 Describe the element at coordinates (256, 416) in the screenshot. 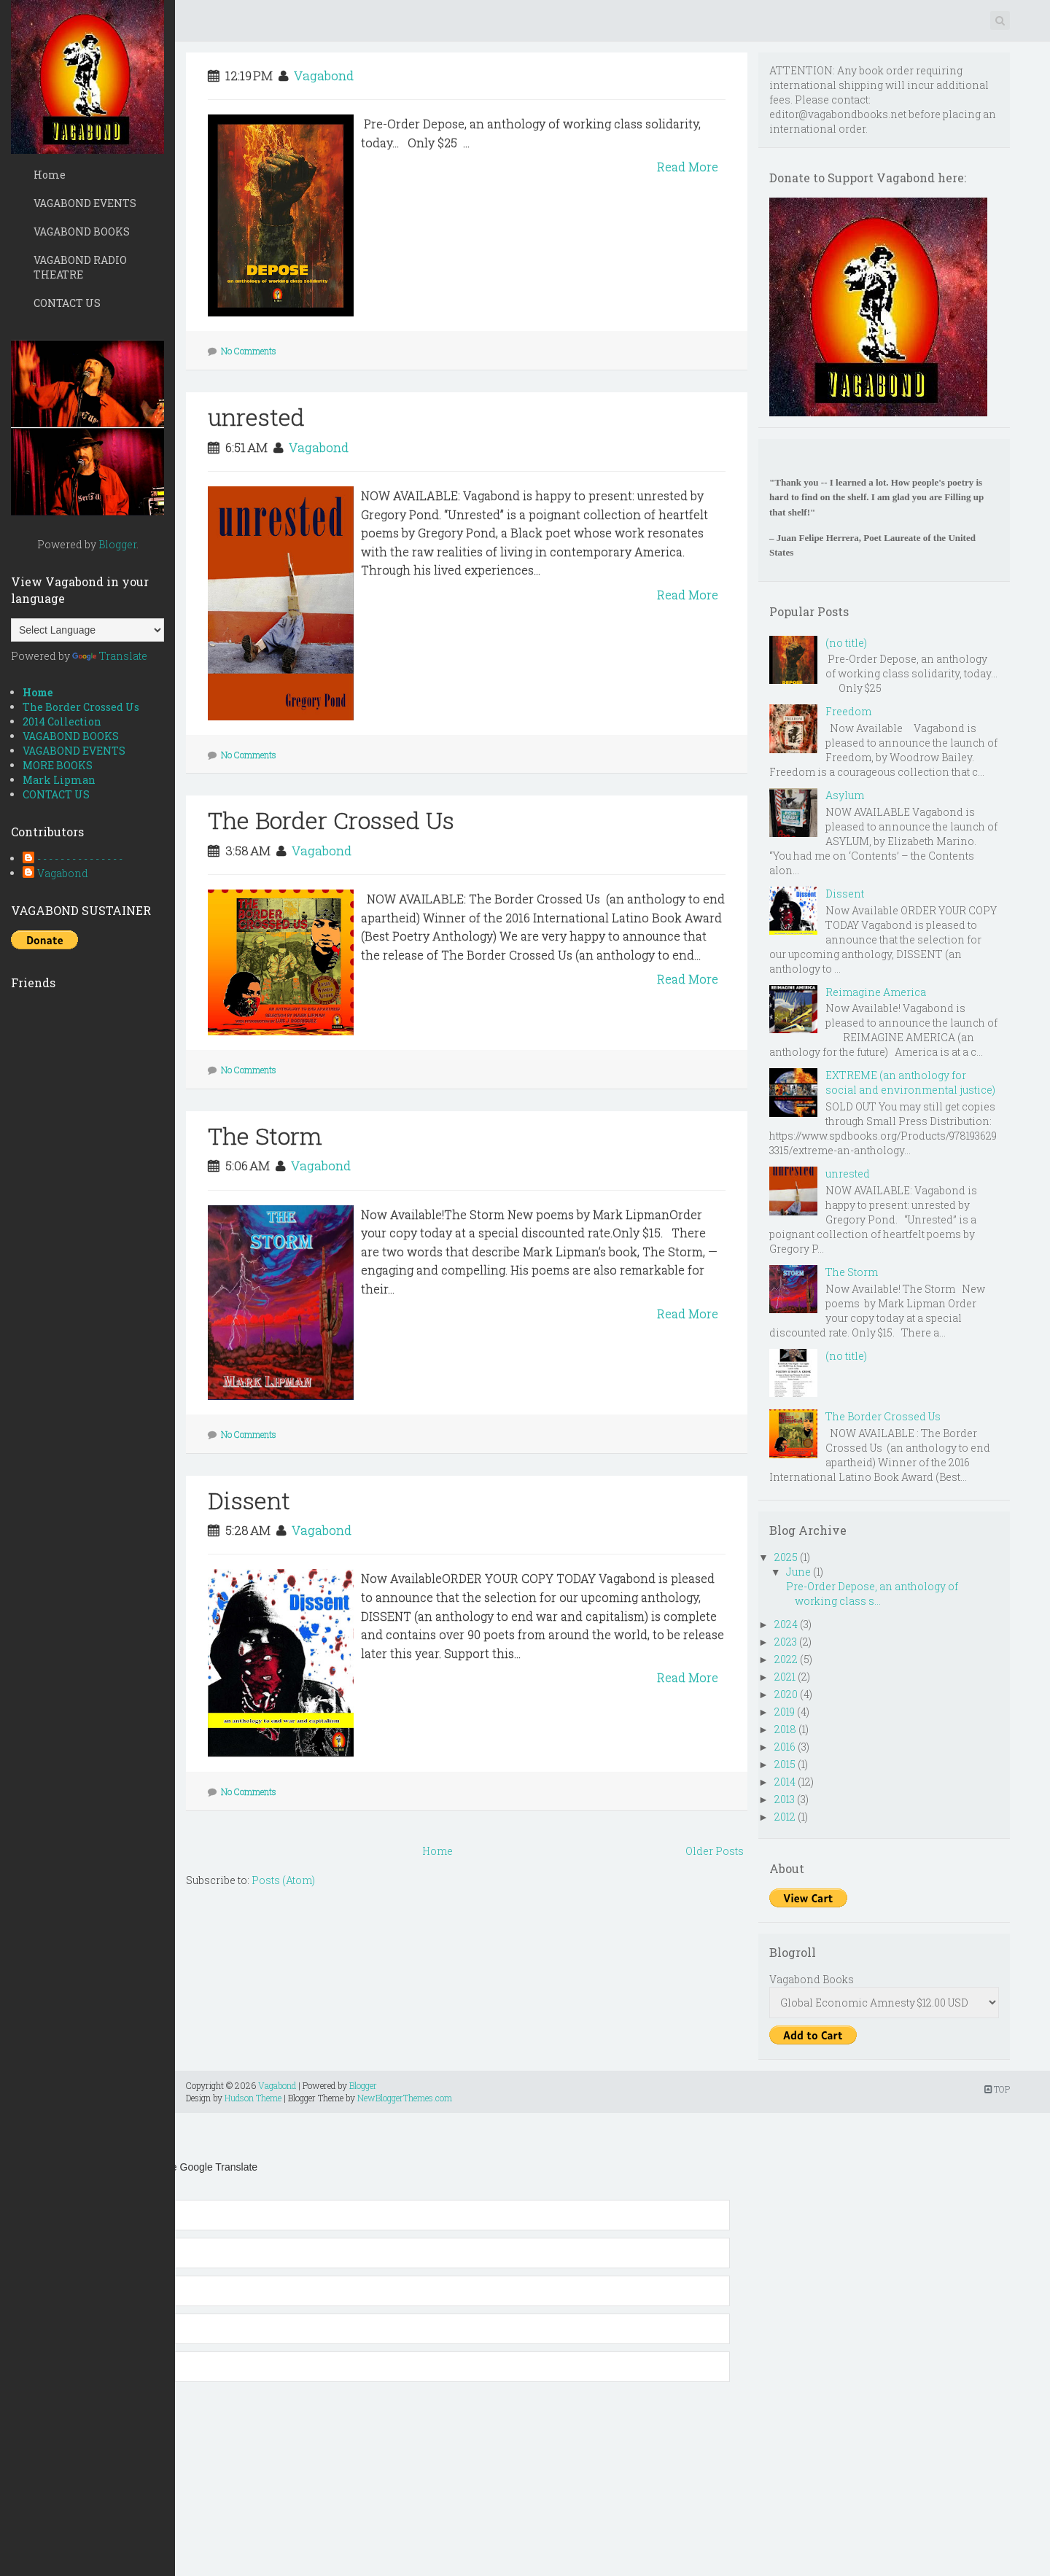

I see `unrested` at that location.